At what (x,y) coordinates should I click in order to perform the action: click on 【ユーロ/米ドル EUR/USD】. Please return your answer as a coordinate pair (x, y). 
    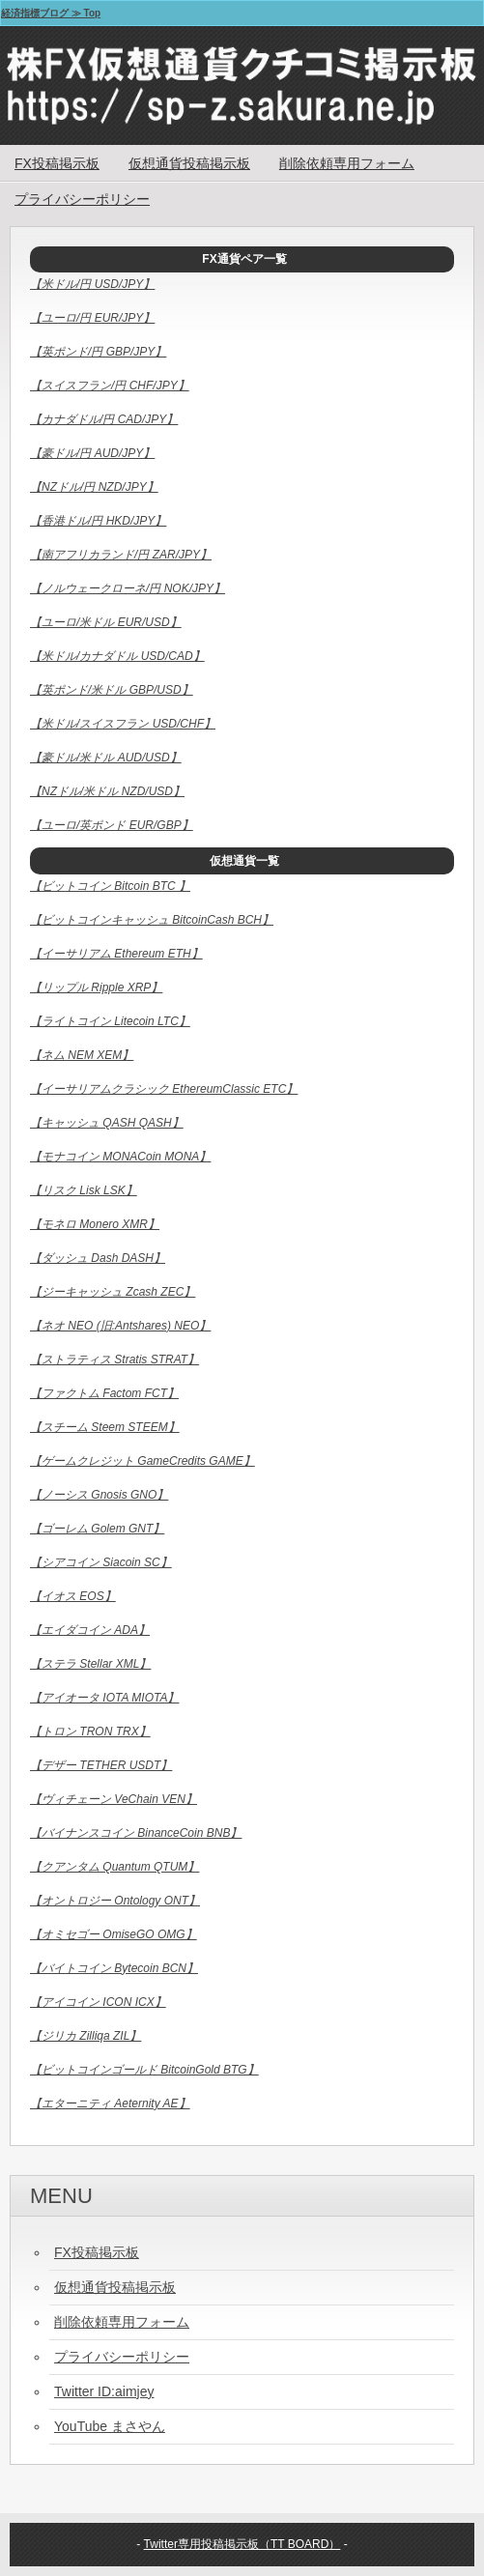
    Looking at the image, I should click on (106, 622).